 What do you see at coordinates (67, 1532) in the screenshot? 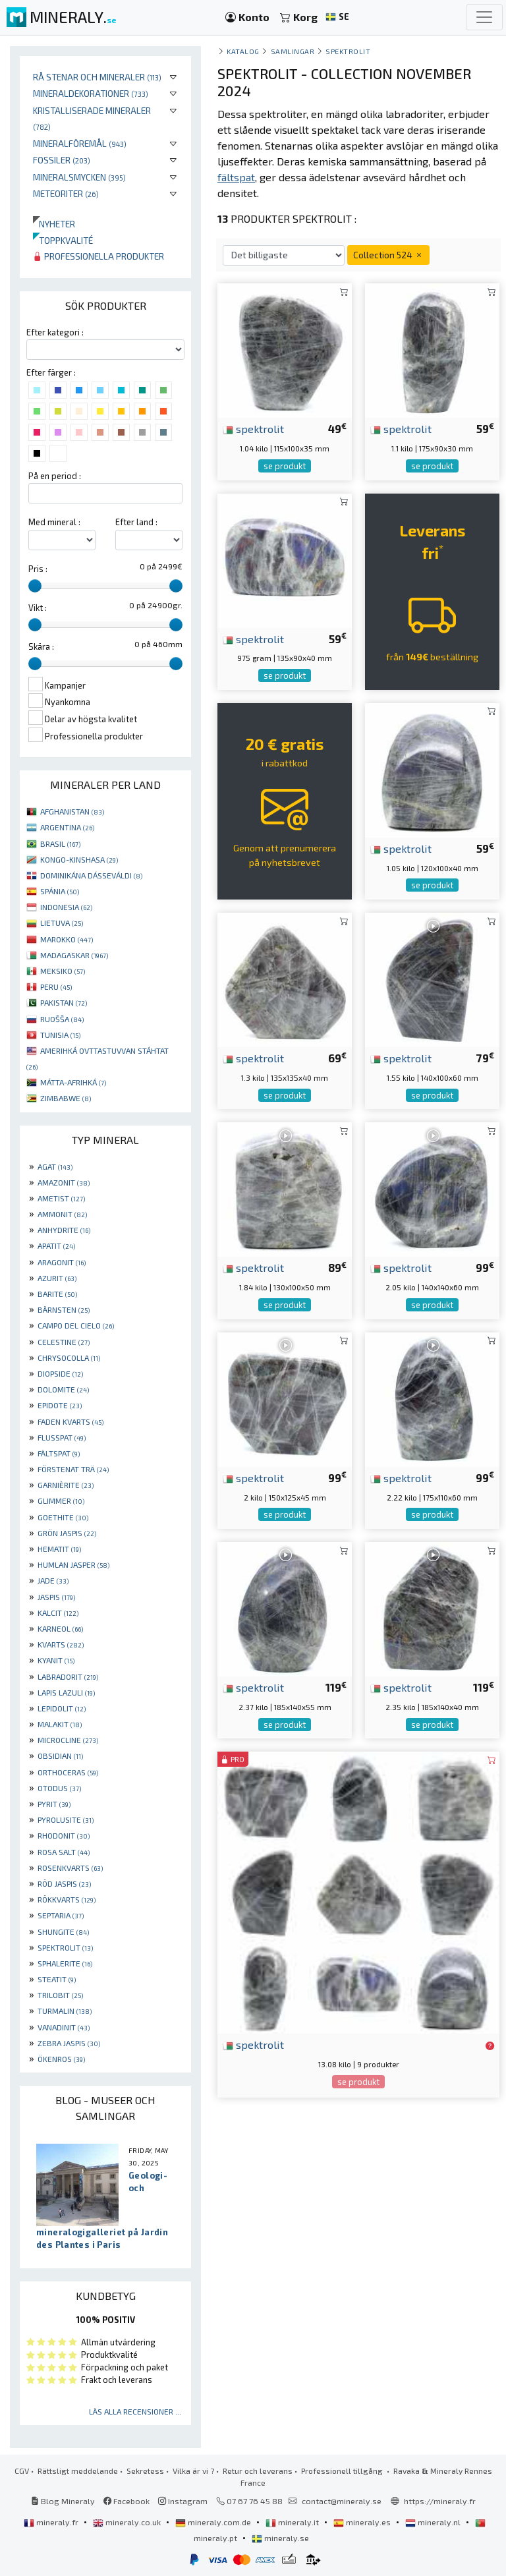
I see `GRÖN JASPIS` at bounding box center [67, 1532].